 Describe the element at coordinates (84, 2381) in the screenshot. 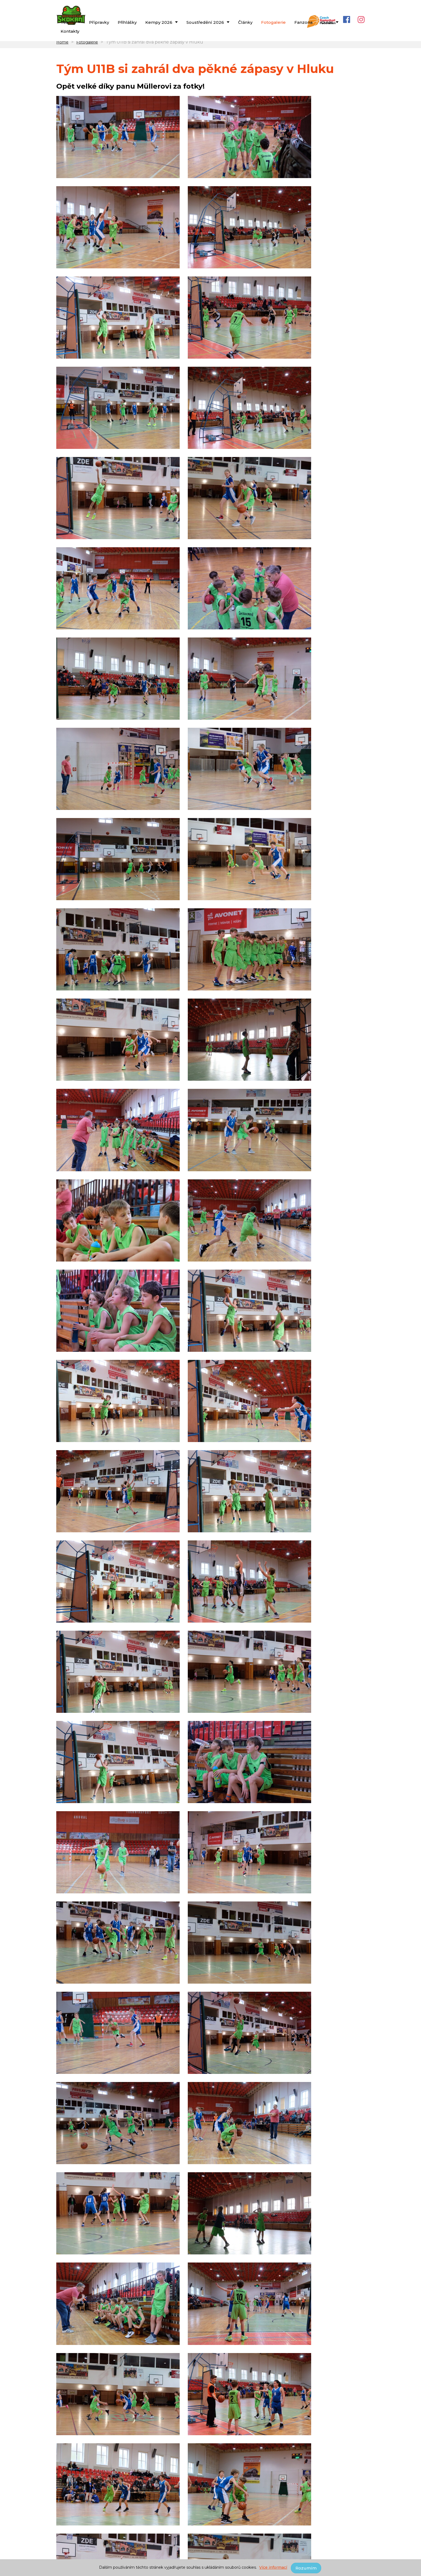

I see `Zápasy týmu U11B v Hluku` at that location.